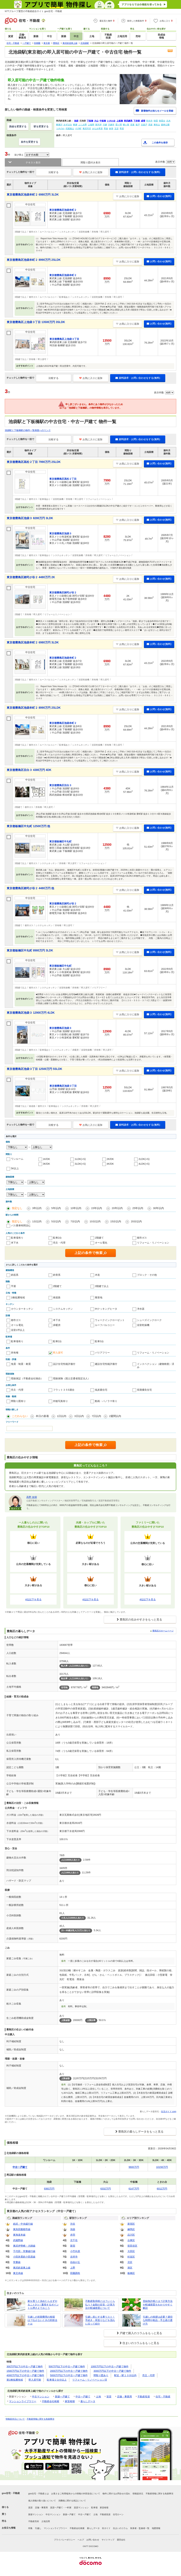 This screenshot has height=2576, width=181. What do you see at coordinates (15, 2379) in the screenshot?
I see `第1種低層地域` at bounding box center [15, 2379].